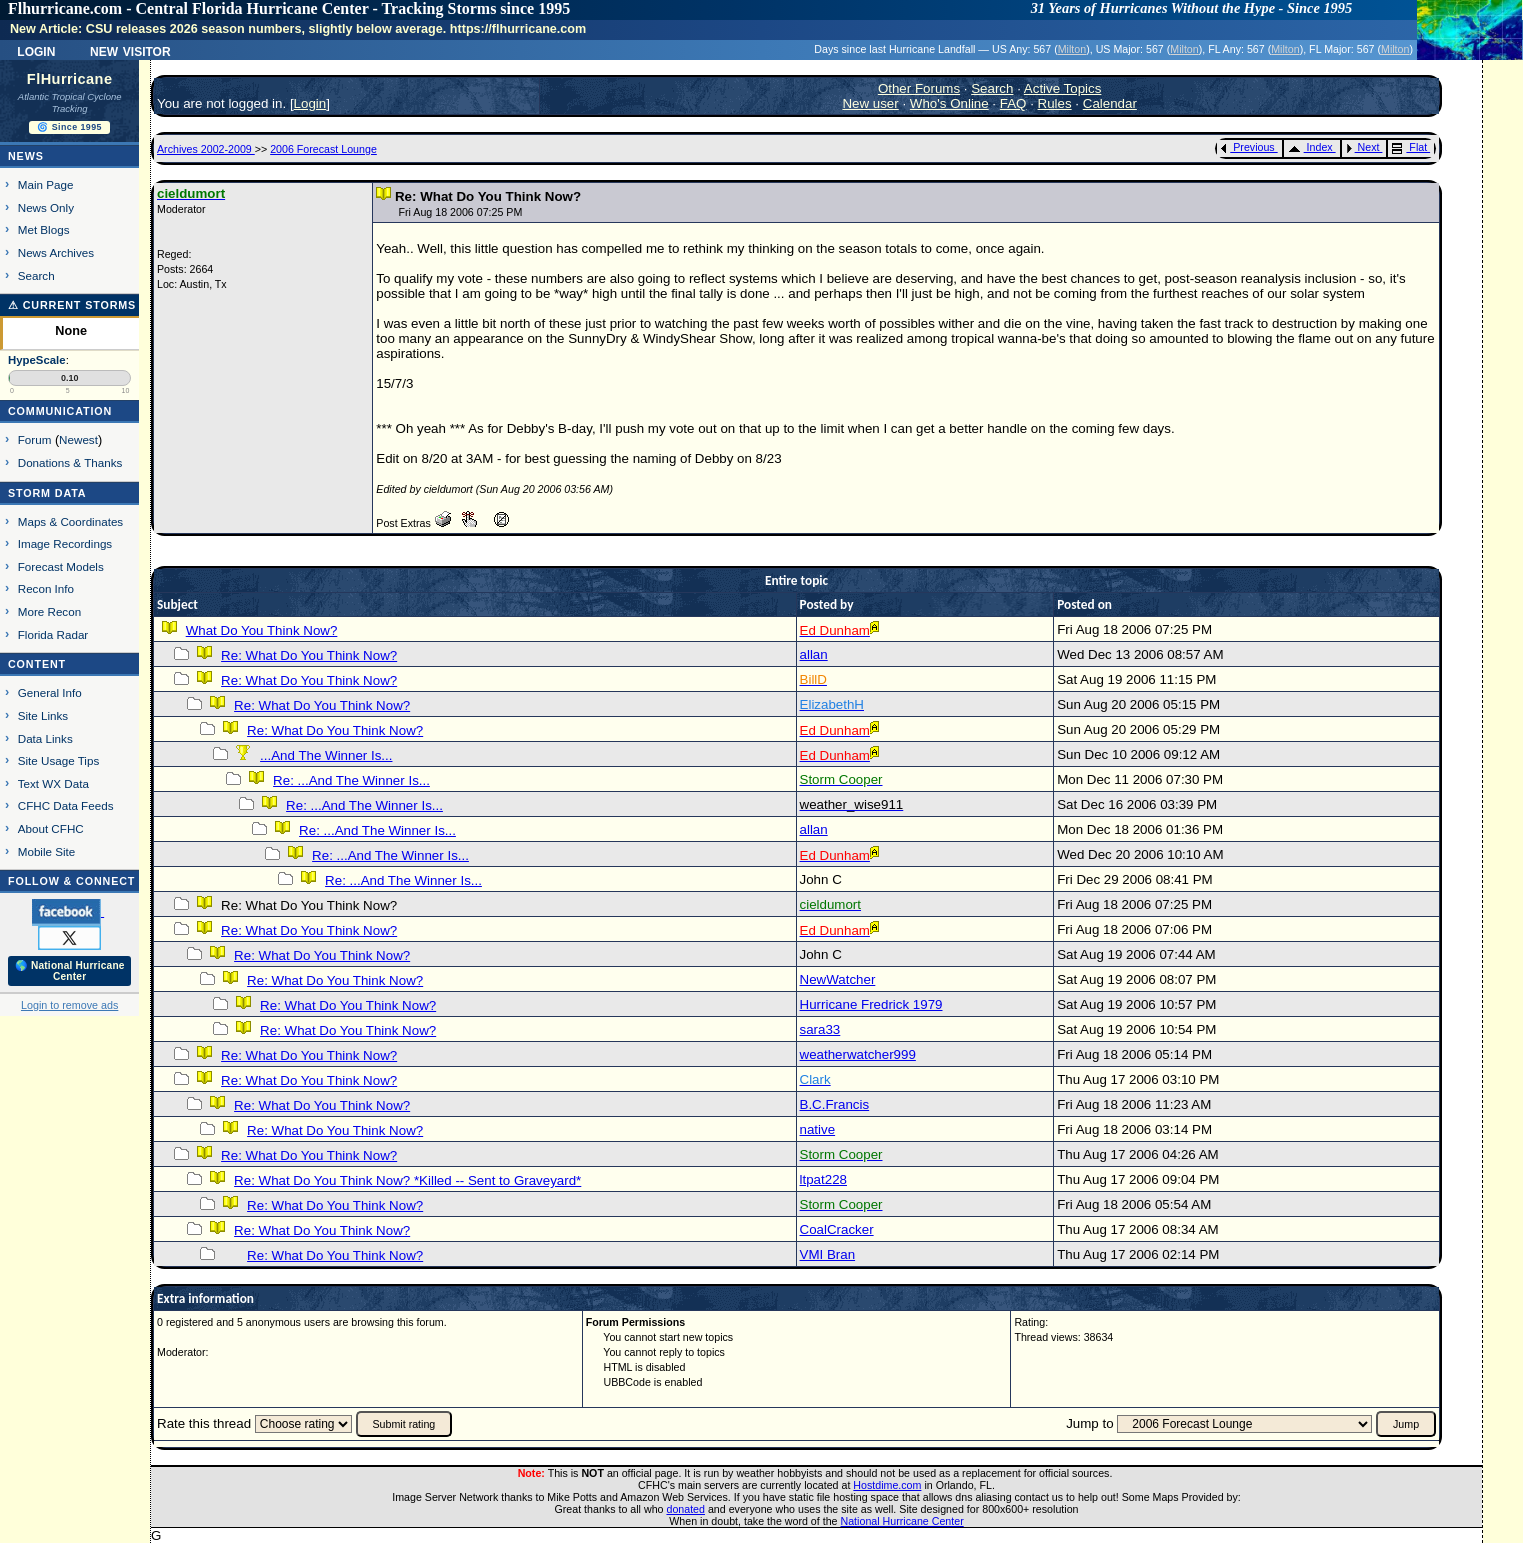 The image size is (1523, 1543). Describe the element at coordinates (37, 360) in the screenshot. I see `HypeScale` at that location.